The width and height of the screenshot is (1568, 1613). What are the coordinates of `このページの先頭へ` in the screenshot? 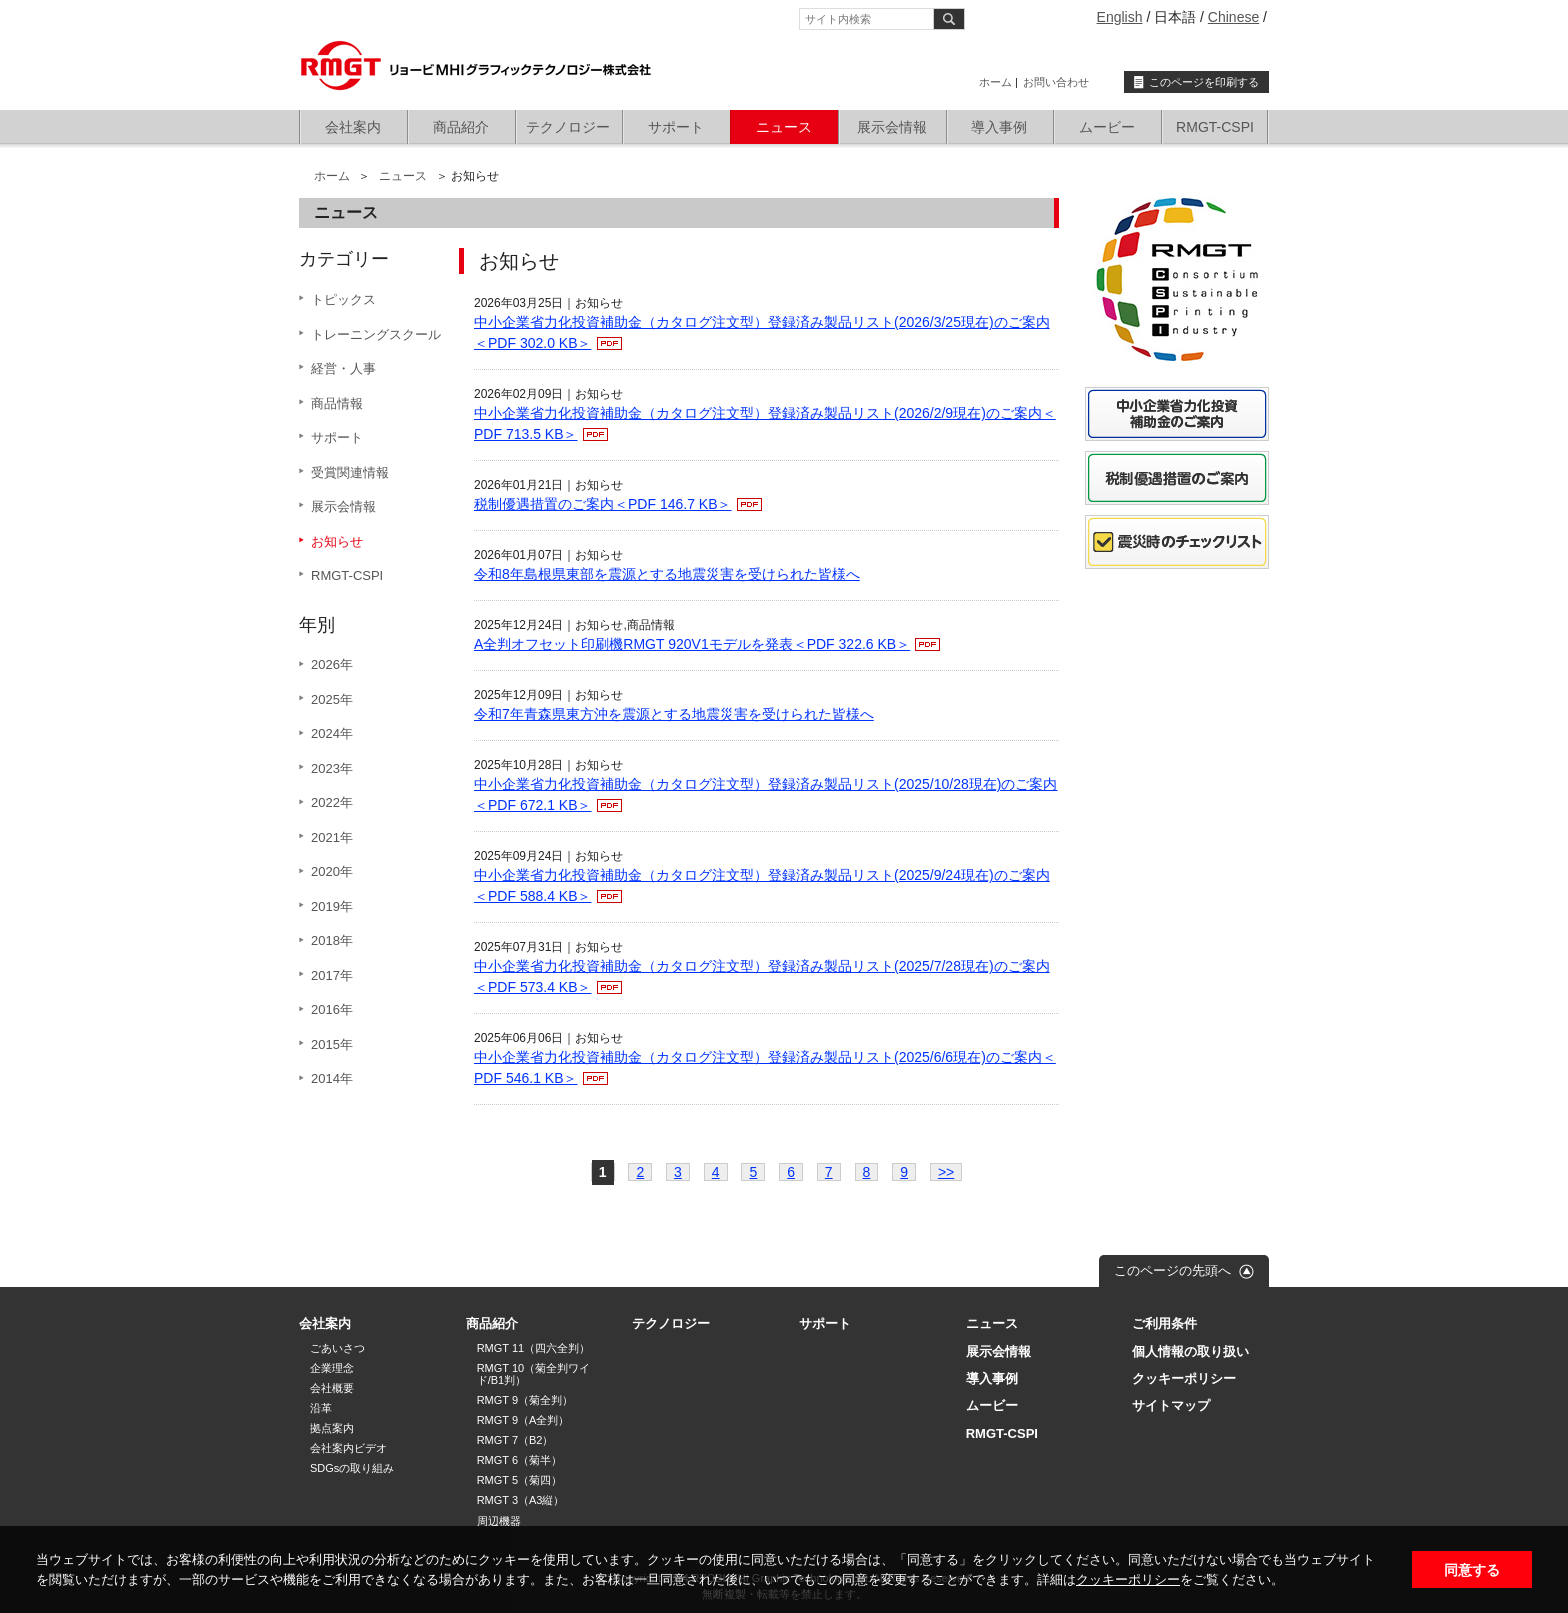 It's located at (1172, 1270).